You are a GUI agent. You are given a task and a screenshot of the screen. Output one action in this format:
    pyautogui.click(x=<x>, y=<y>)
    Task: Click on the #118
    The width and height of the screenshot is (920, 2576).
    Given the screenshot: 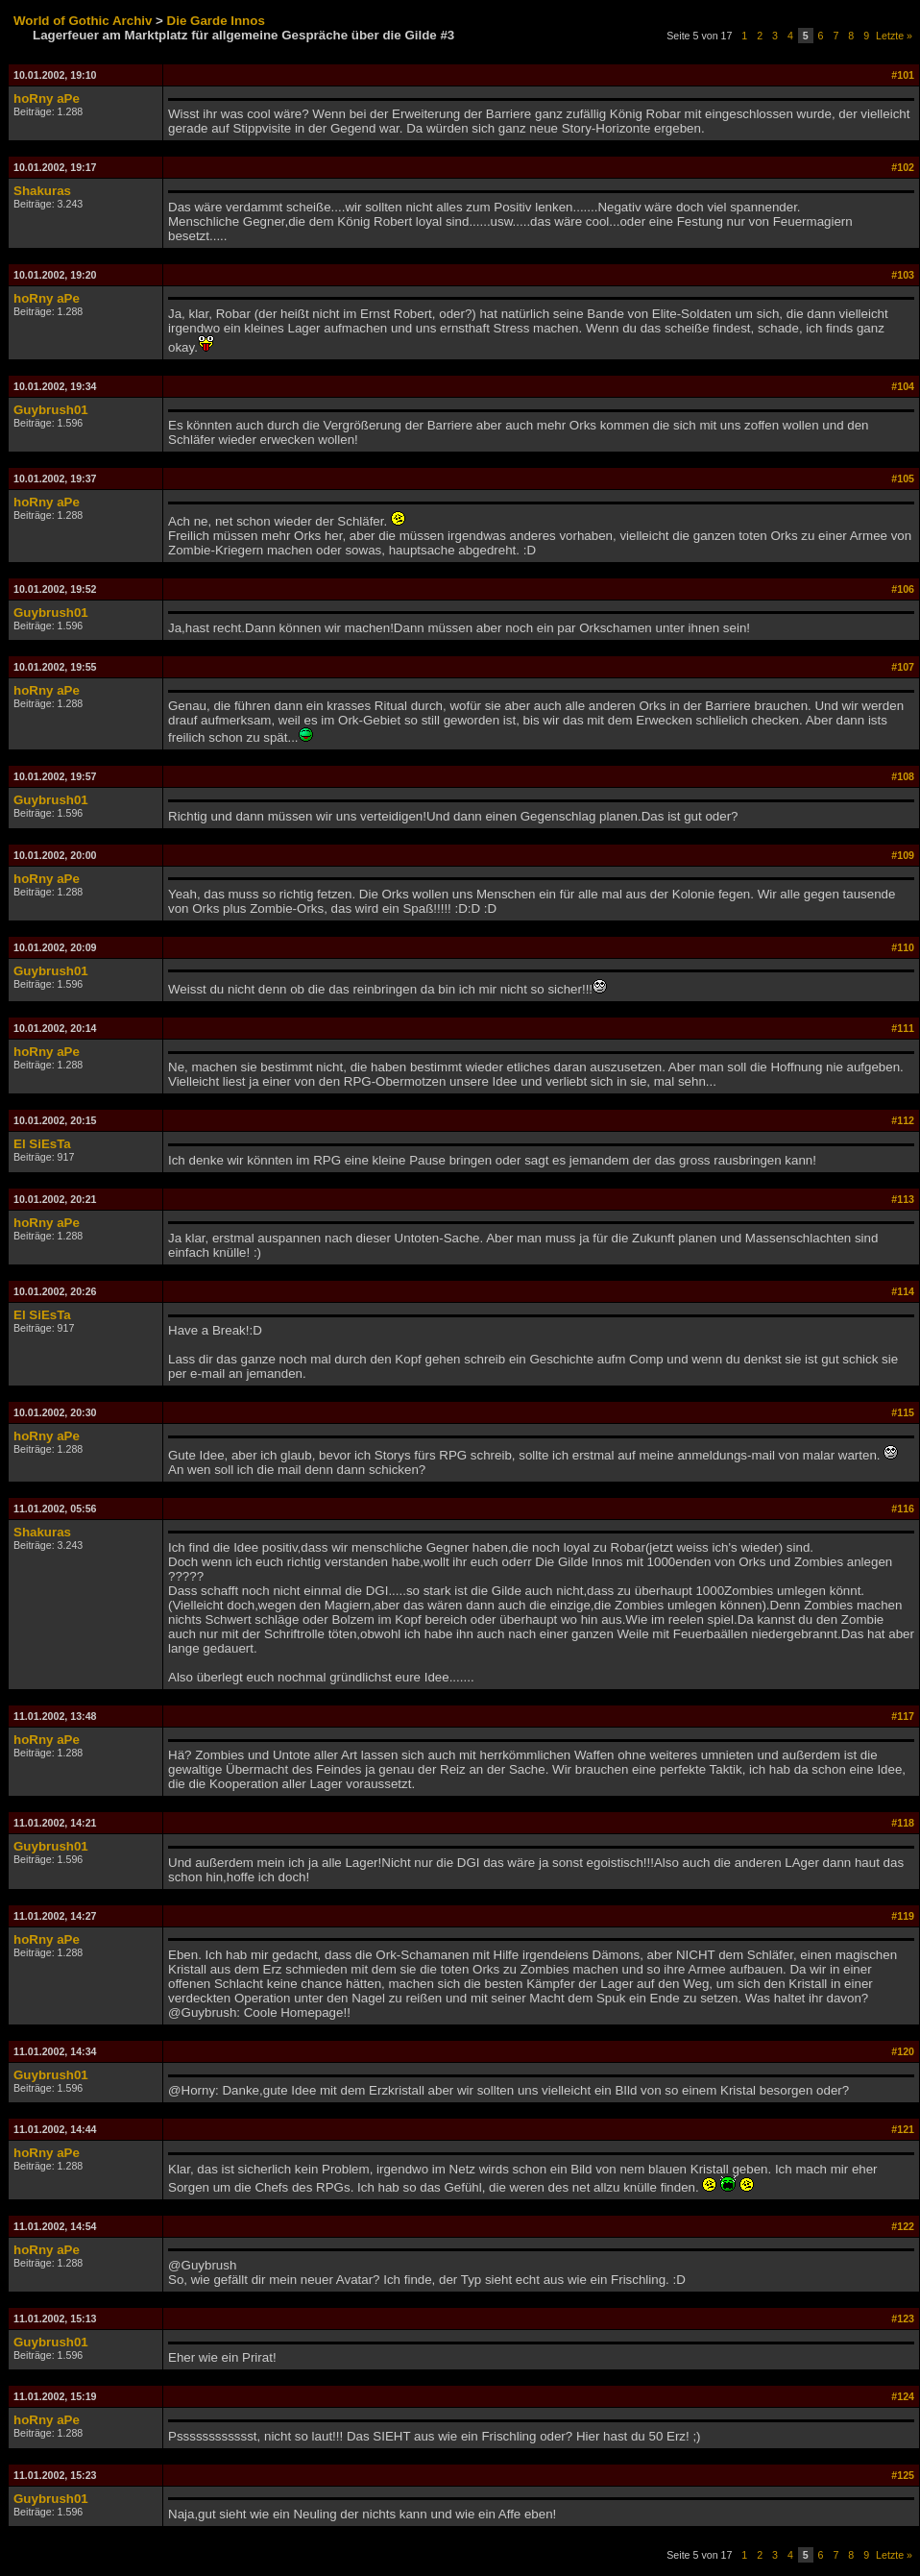 What is the action you would take?
    pyautogui.click(x=902, y=1822)
    